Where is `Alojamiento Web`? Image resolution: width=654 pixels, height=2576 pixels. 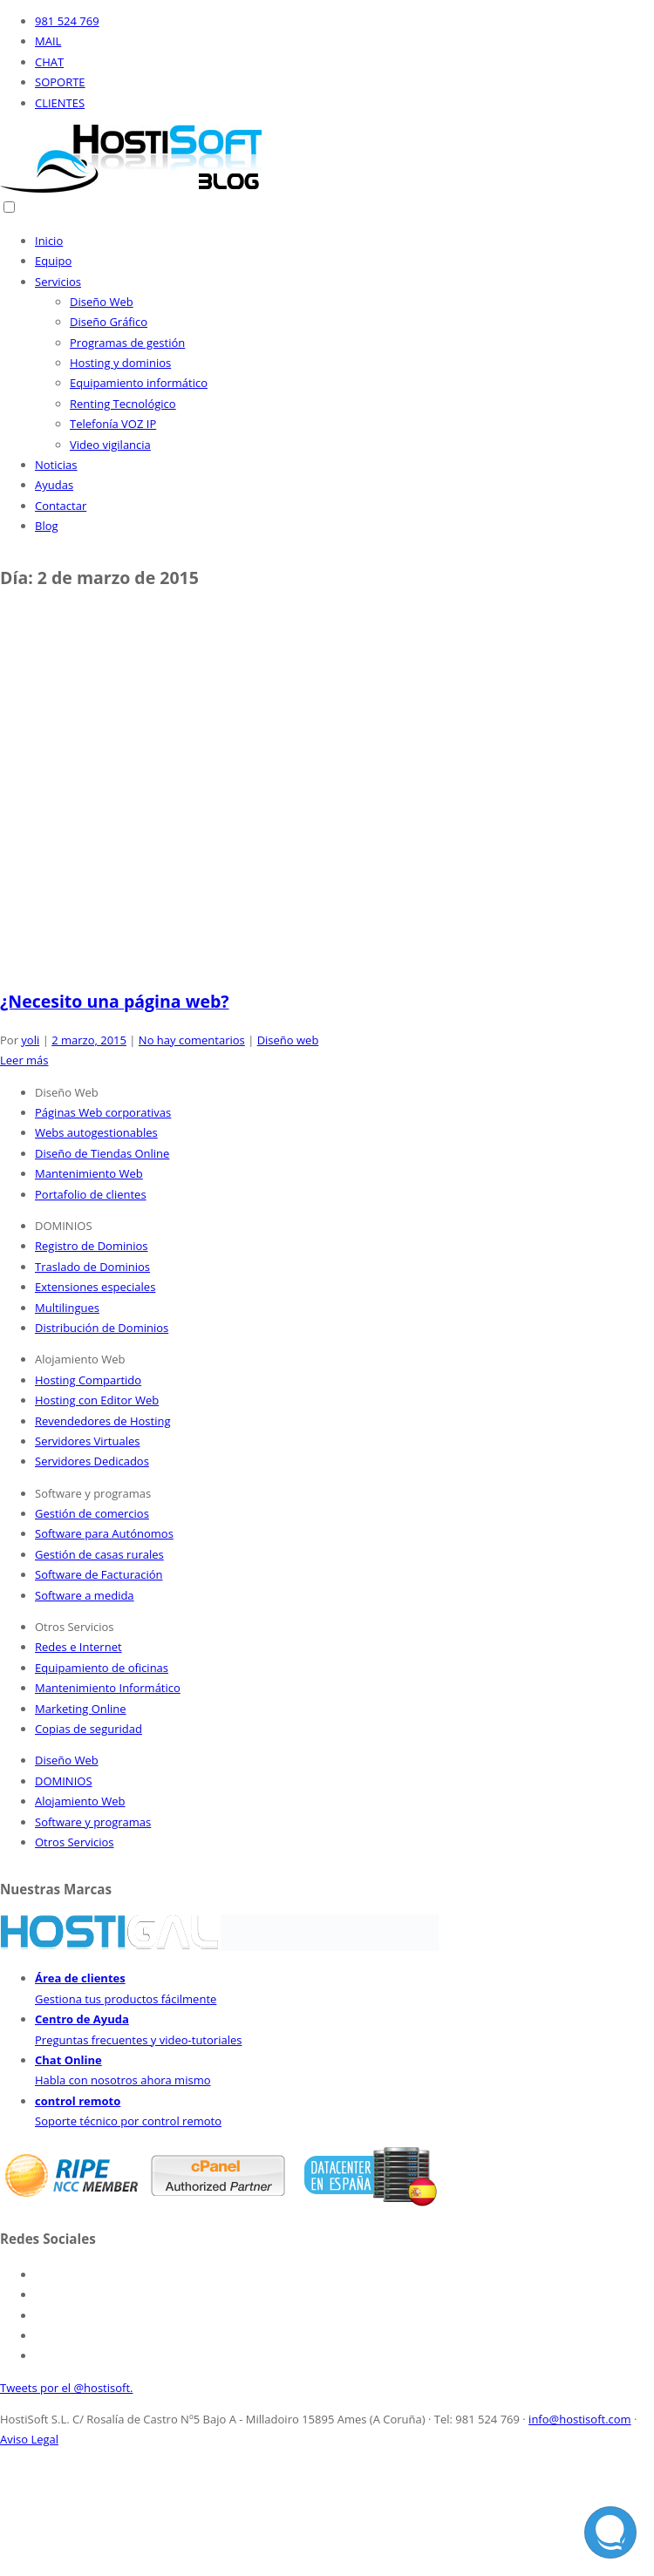 Alojamiento Web is located at coordinates (80, 1801).